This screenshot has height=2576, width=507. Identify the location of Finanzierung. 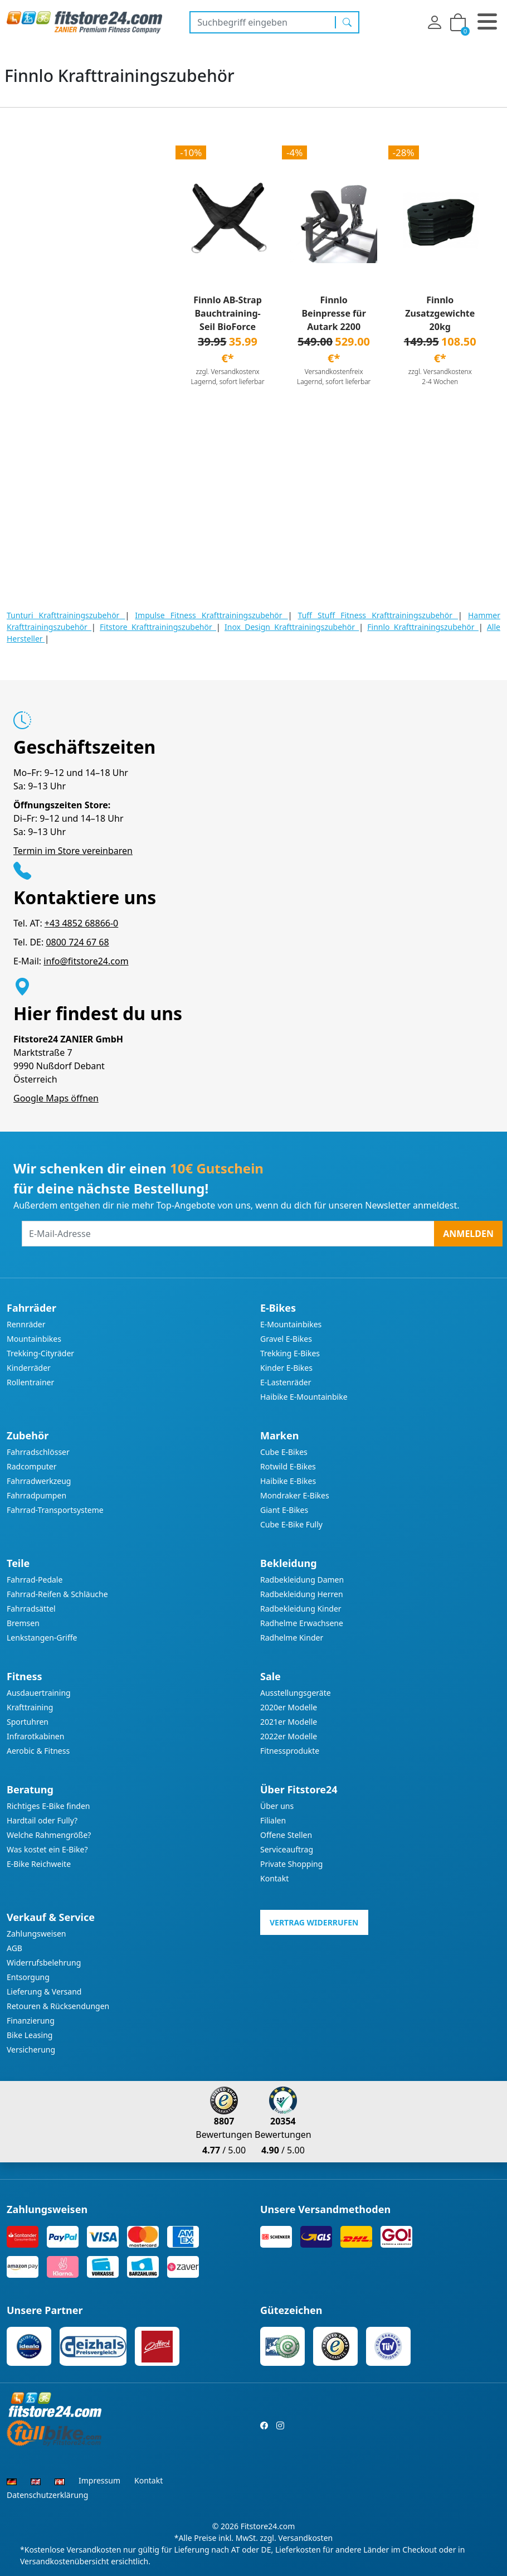
(31, 2020).